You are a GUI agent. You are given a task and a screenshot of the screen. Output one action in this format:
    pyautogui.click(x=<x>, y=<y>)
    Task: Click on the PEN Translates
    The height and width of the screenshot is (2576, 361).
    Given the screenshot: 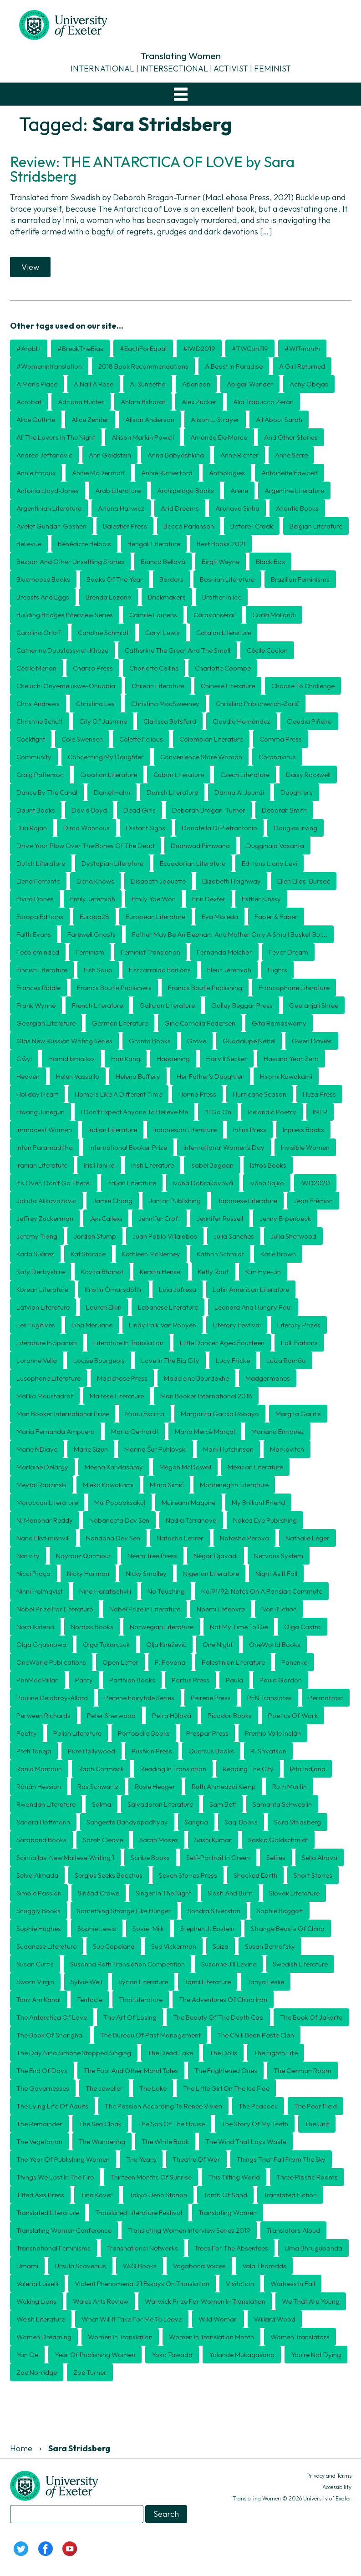 What is the action you would take?
    pyautogui.click(x=269, y=1697)
    